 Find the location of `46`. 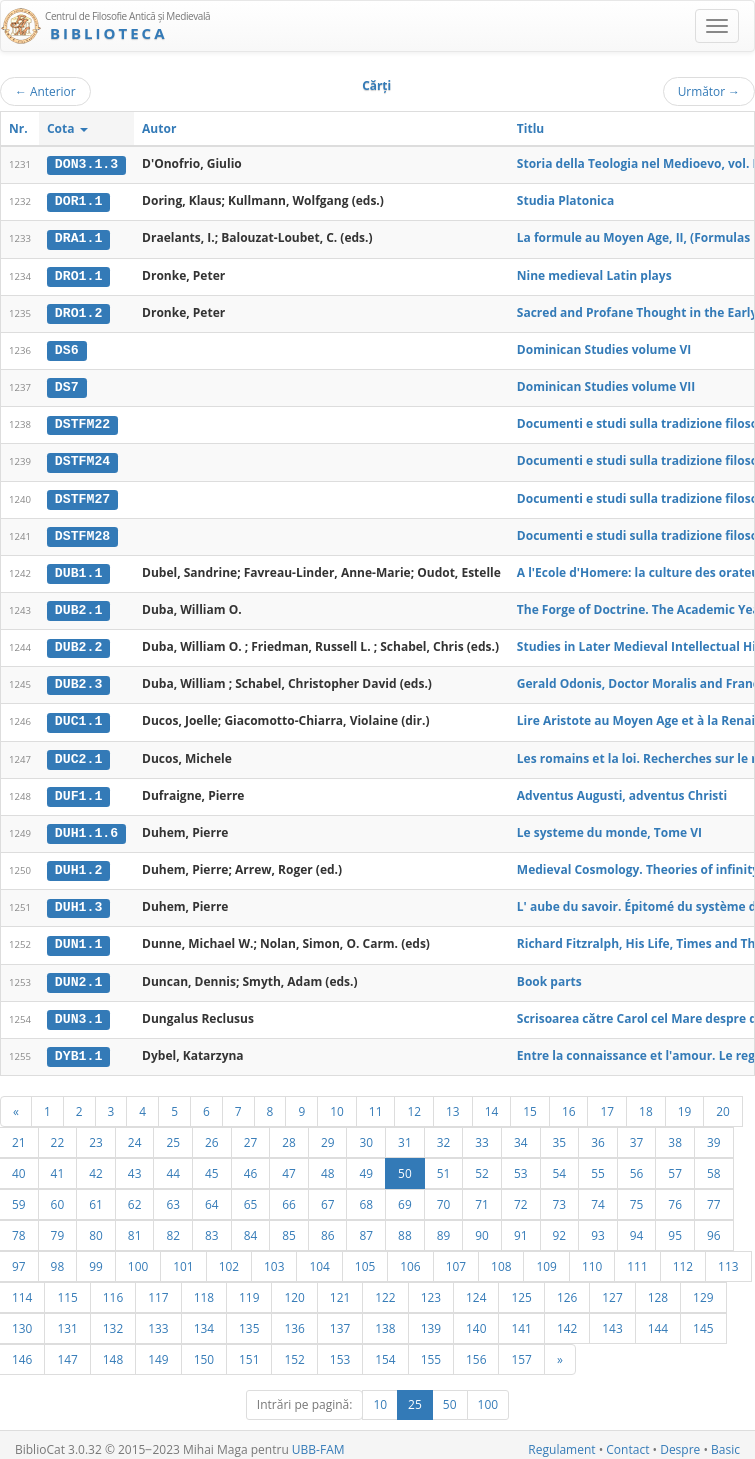

46 is located at coordinates (251, 1164).